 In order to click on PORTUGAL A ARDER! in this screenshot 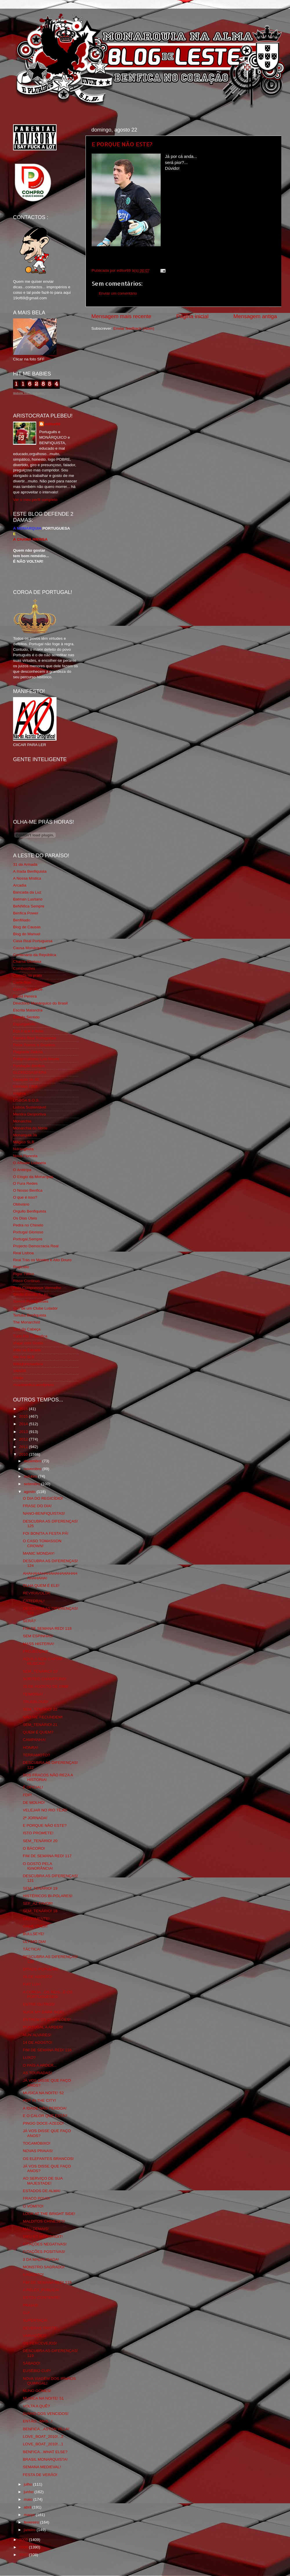, I will do `click(43, 2027)`.